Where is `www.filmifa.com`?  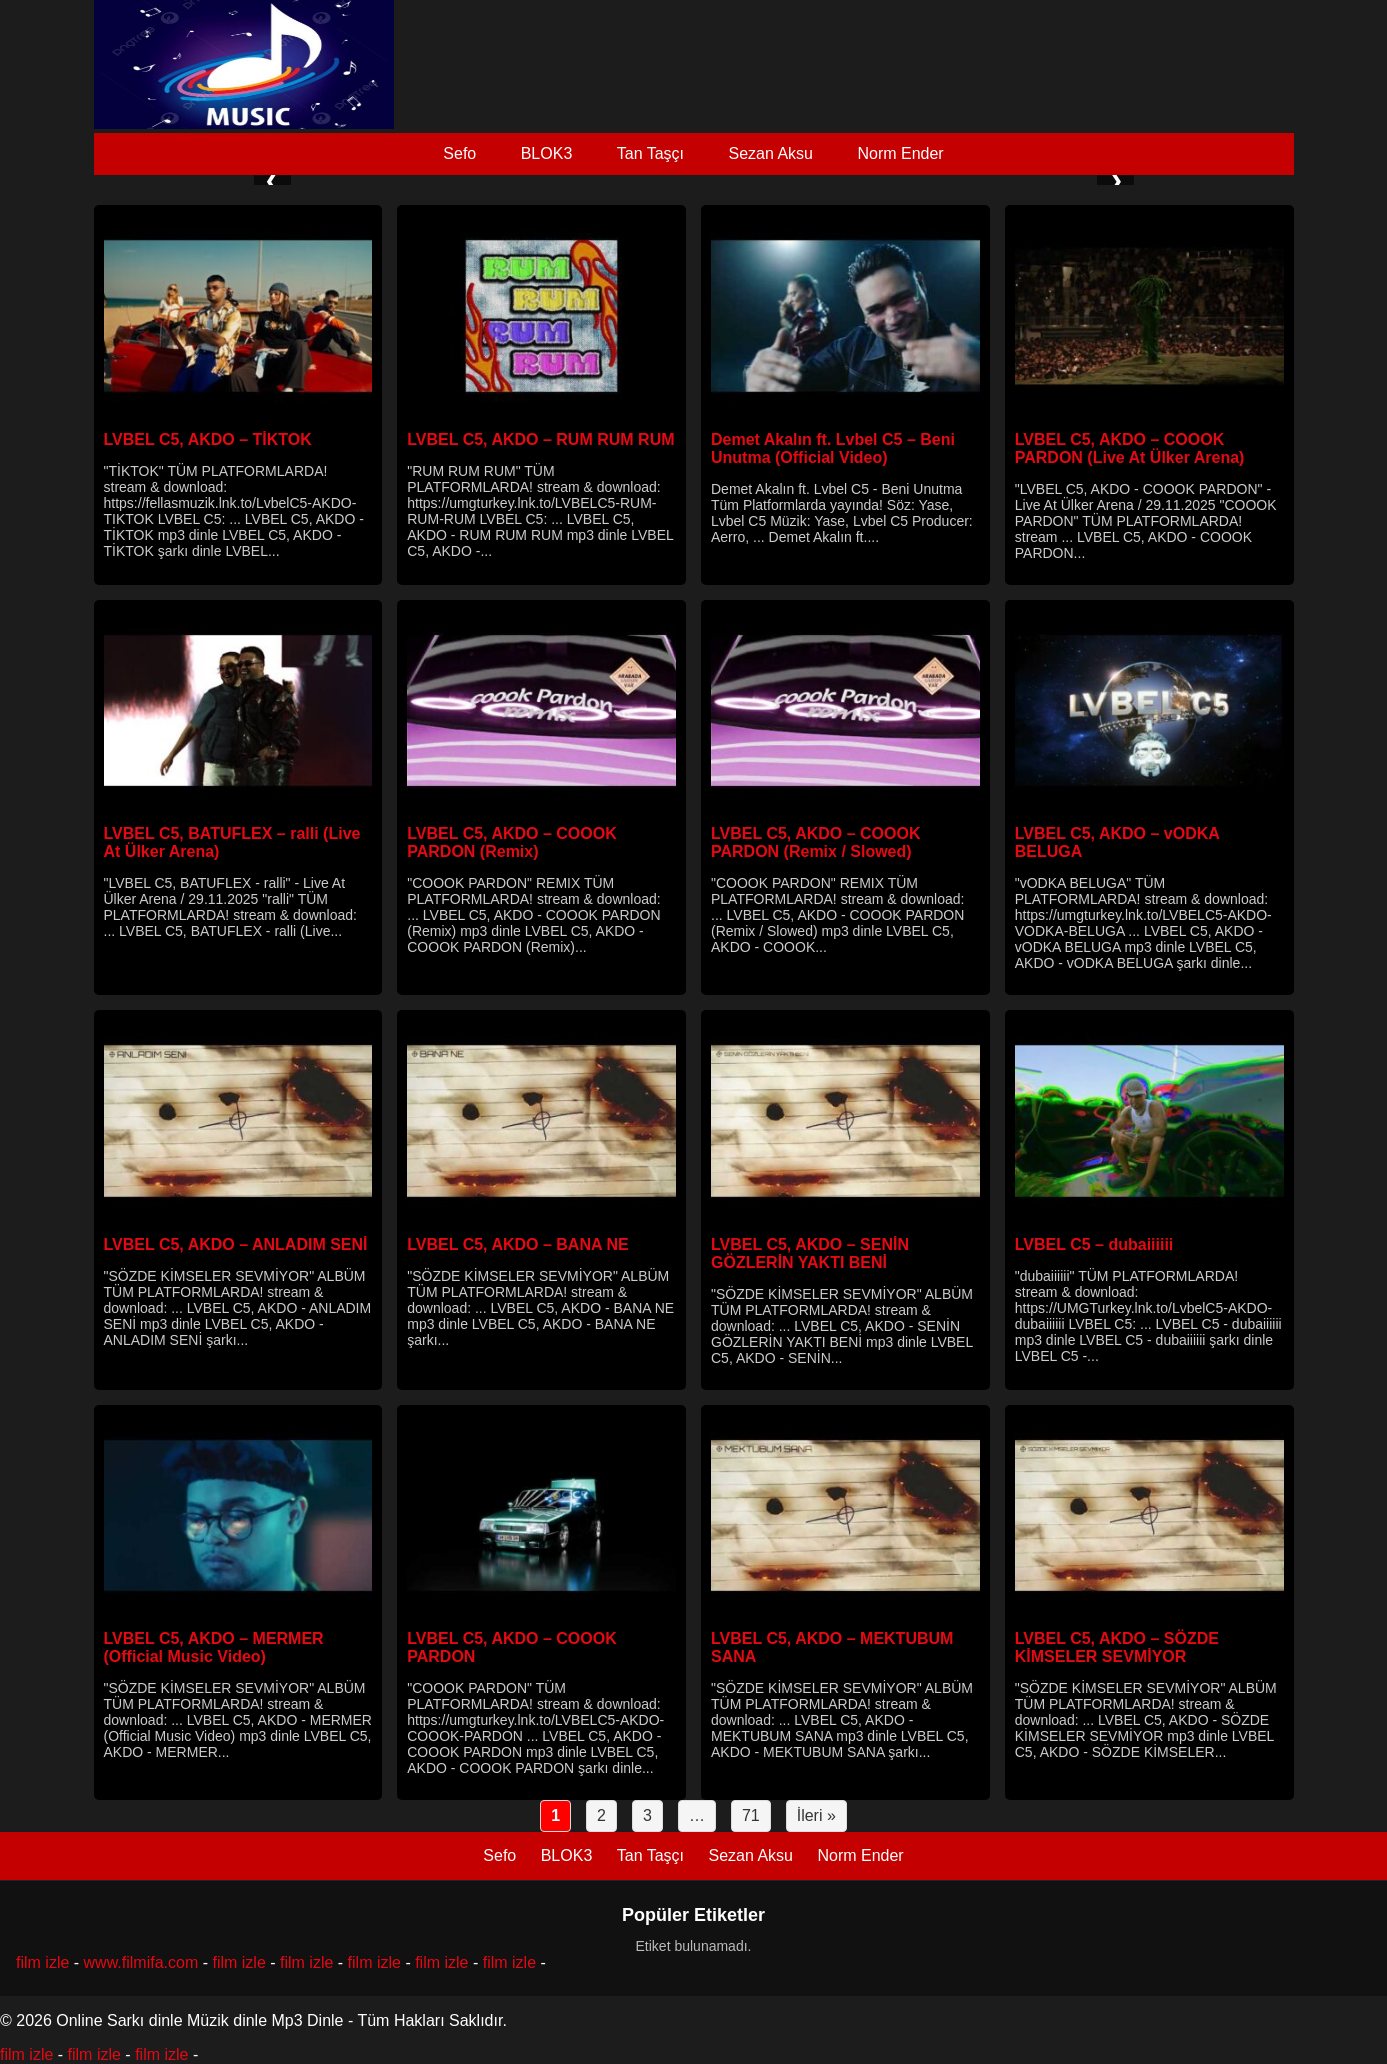 www.filmifa.com is located at coordinates (141, 1962).